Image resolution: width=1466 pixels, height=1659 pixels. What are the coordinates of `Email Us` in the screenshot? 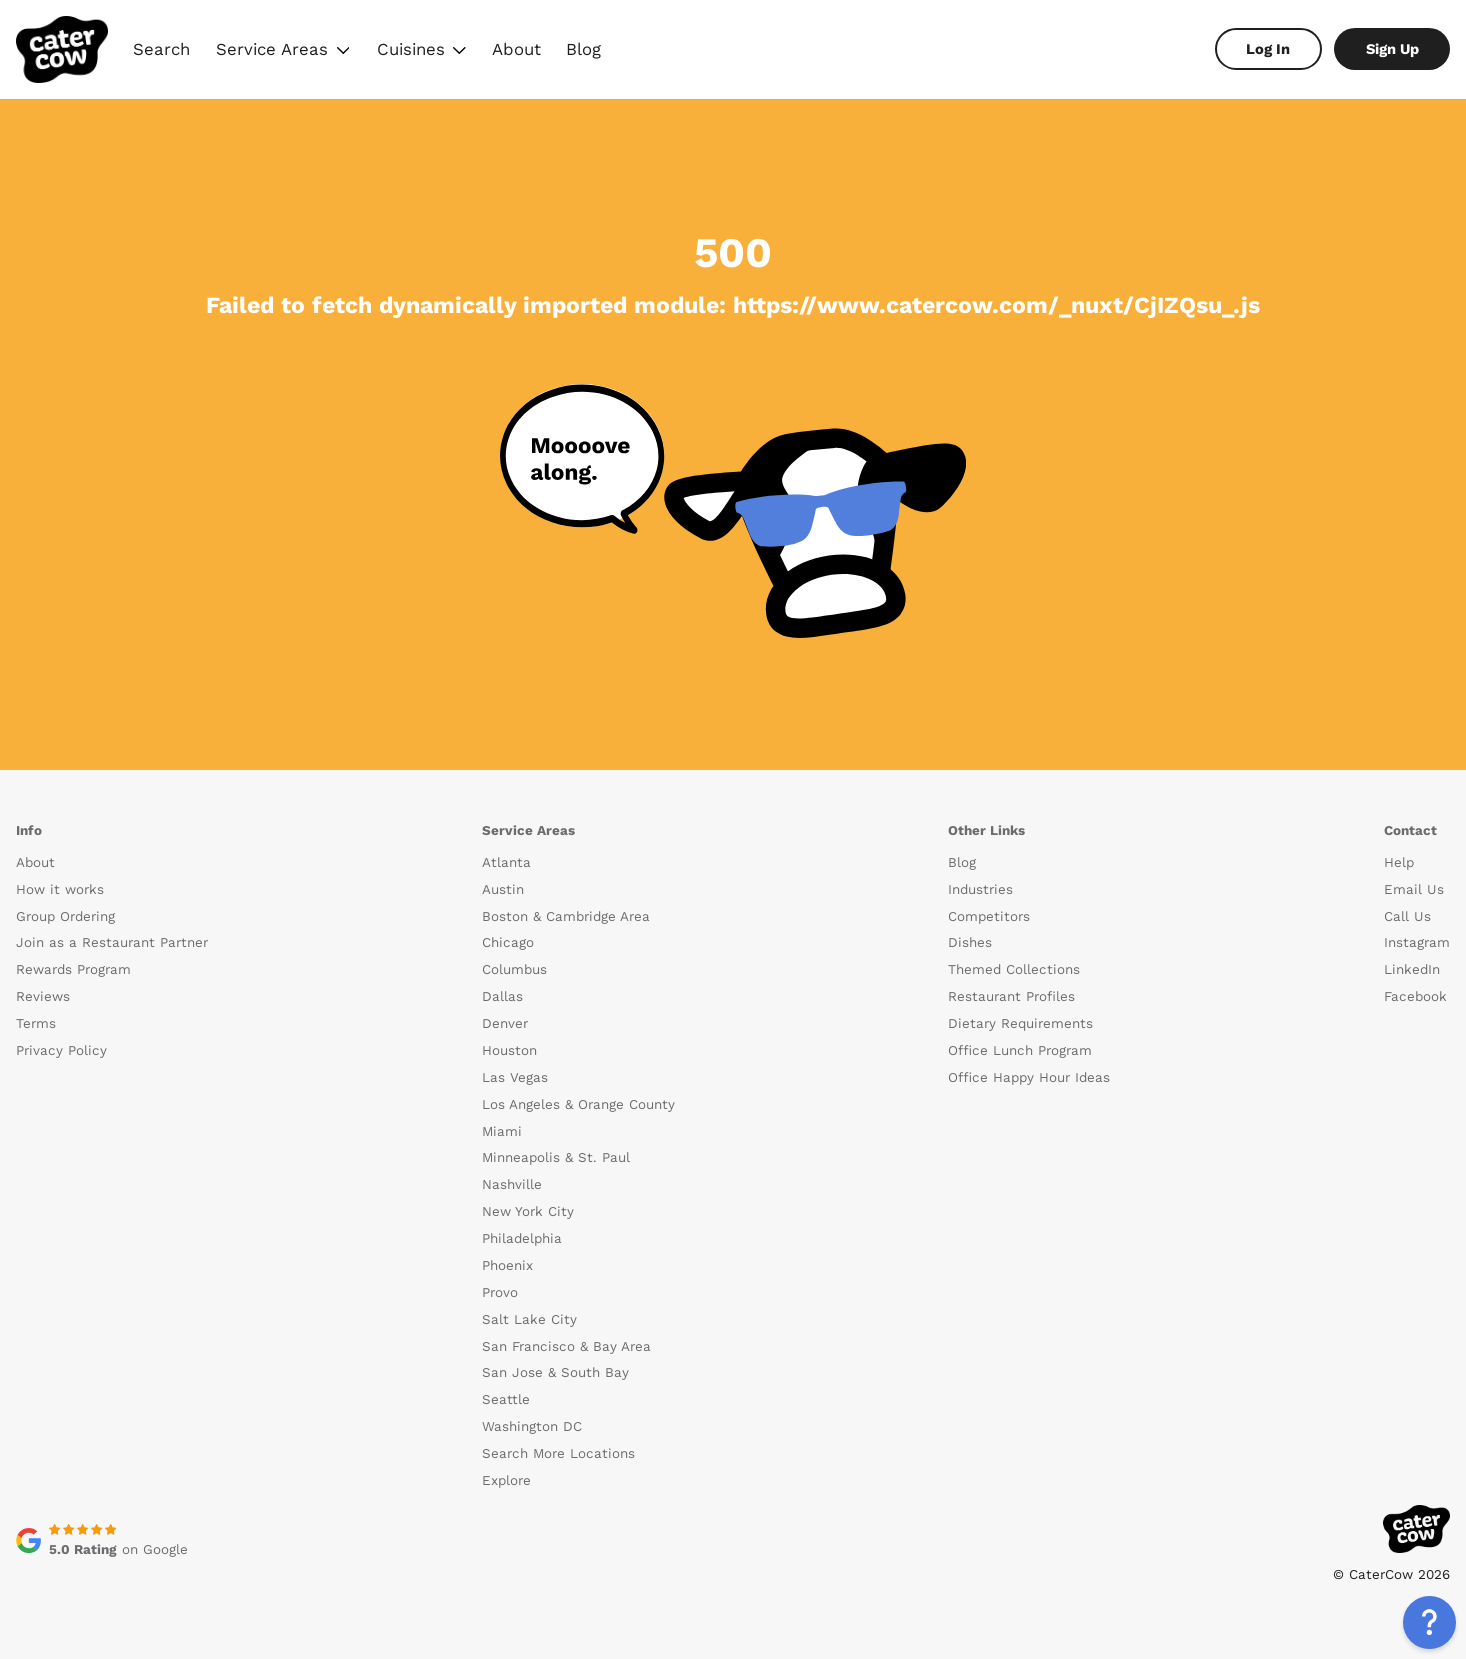 It's located at (1414, 889).